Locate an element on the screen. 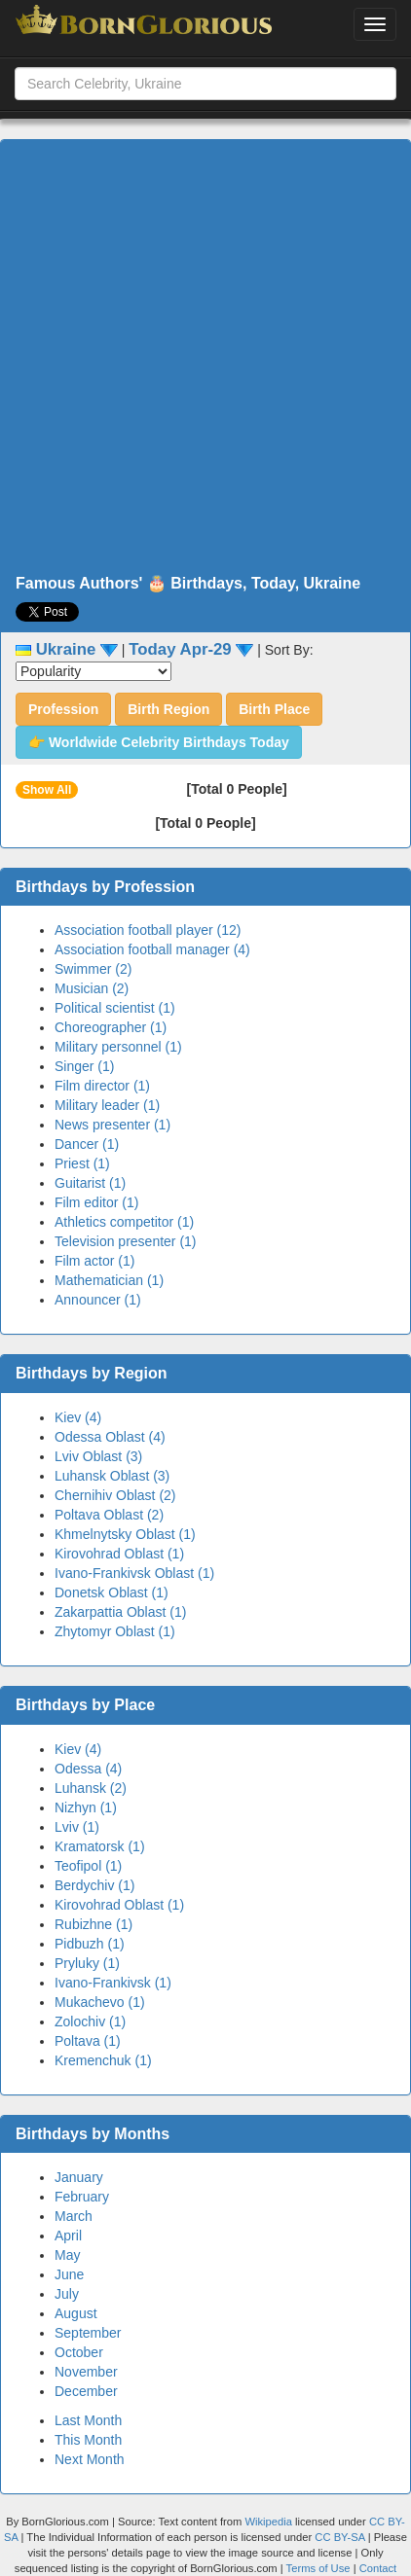 This screenshot has width=411, height=2576. Ivano-Frankivsk Oblast (1) is located at coordinates (134, 1573).